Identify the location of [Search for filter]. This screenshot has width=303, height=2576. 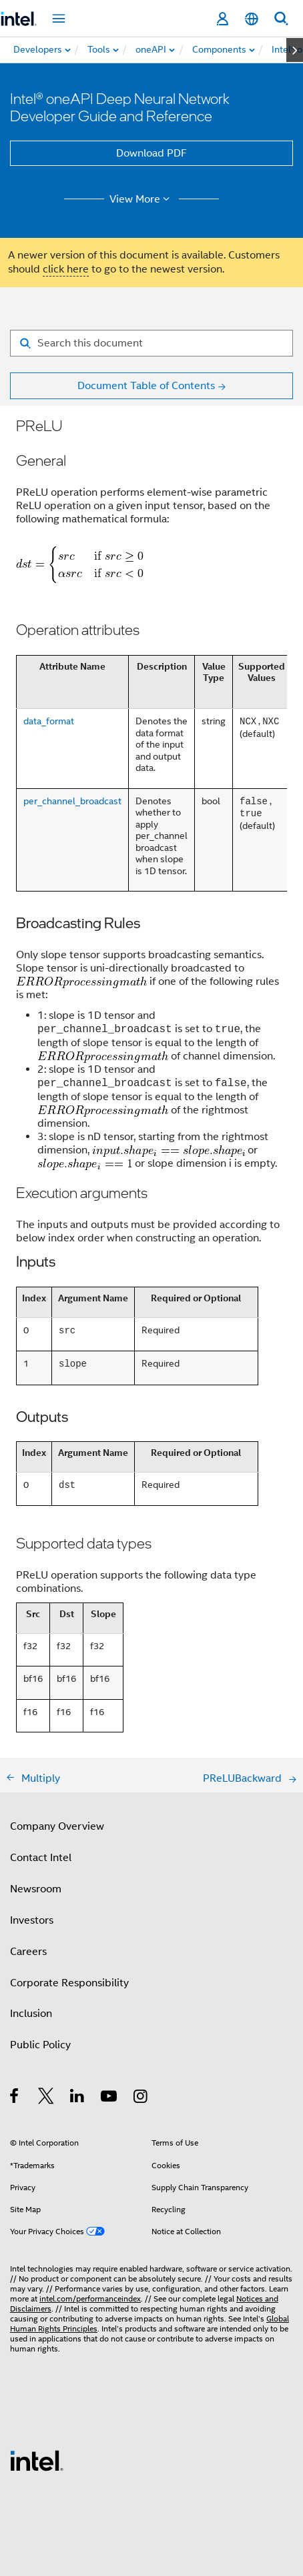
(151, 343).